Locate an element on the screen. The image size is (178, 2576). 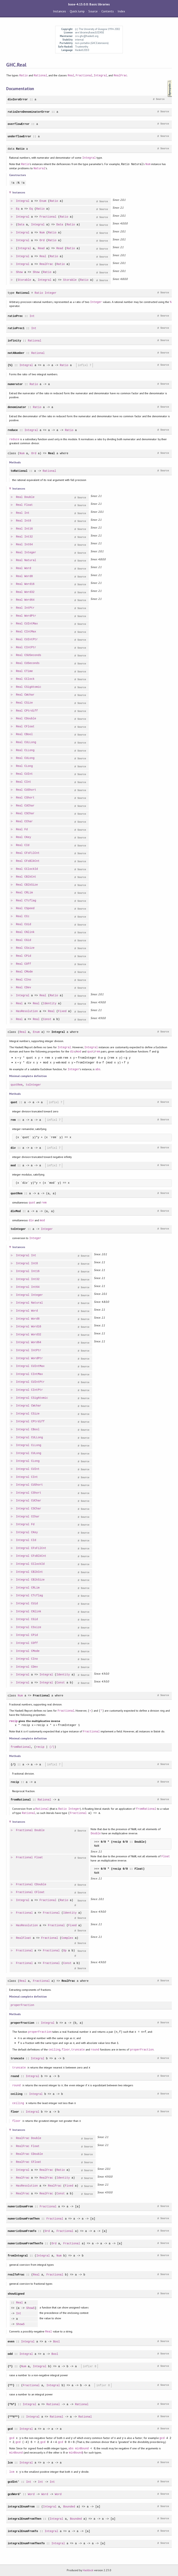
CIntMax is located at coordinates (30, 632).